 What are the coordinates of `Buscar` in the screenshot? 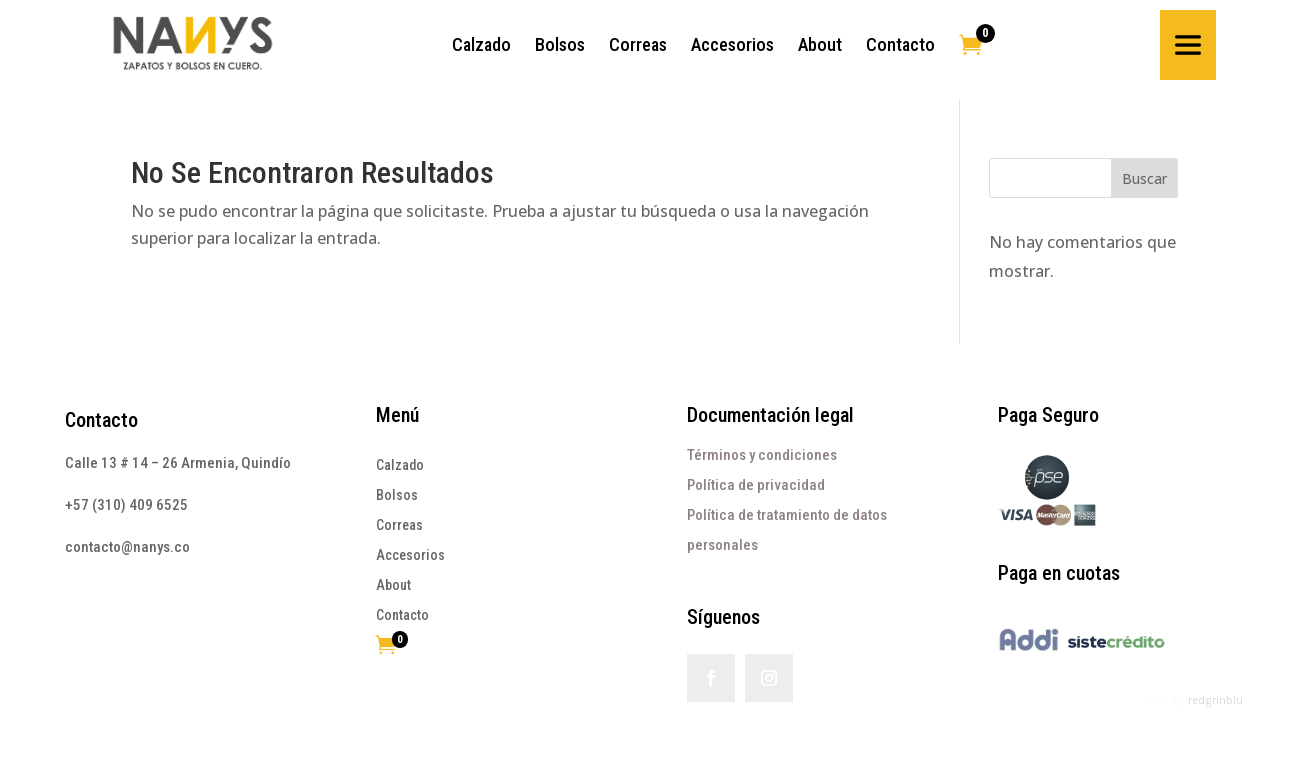 It's located at (1144, 178).